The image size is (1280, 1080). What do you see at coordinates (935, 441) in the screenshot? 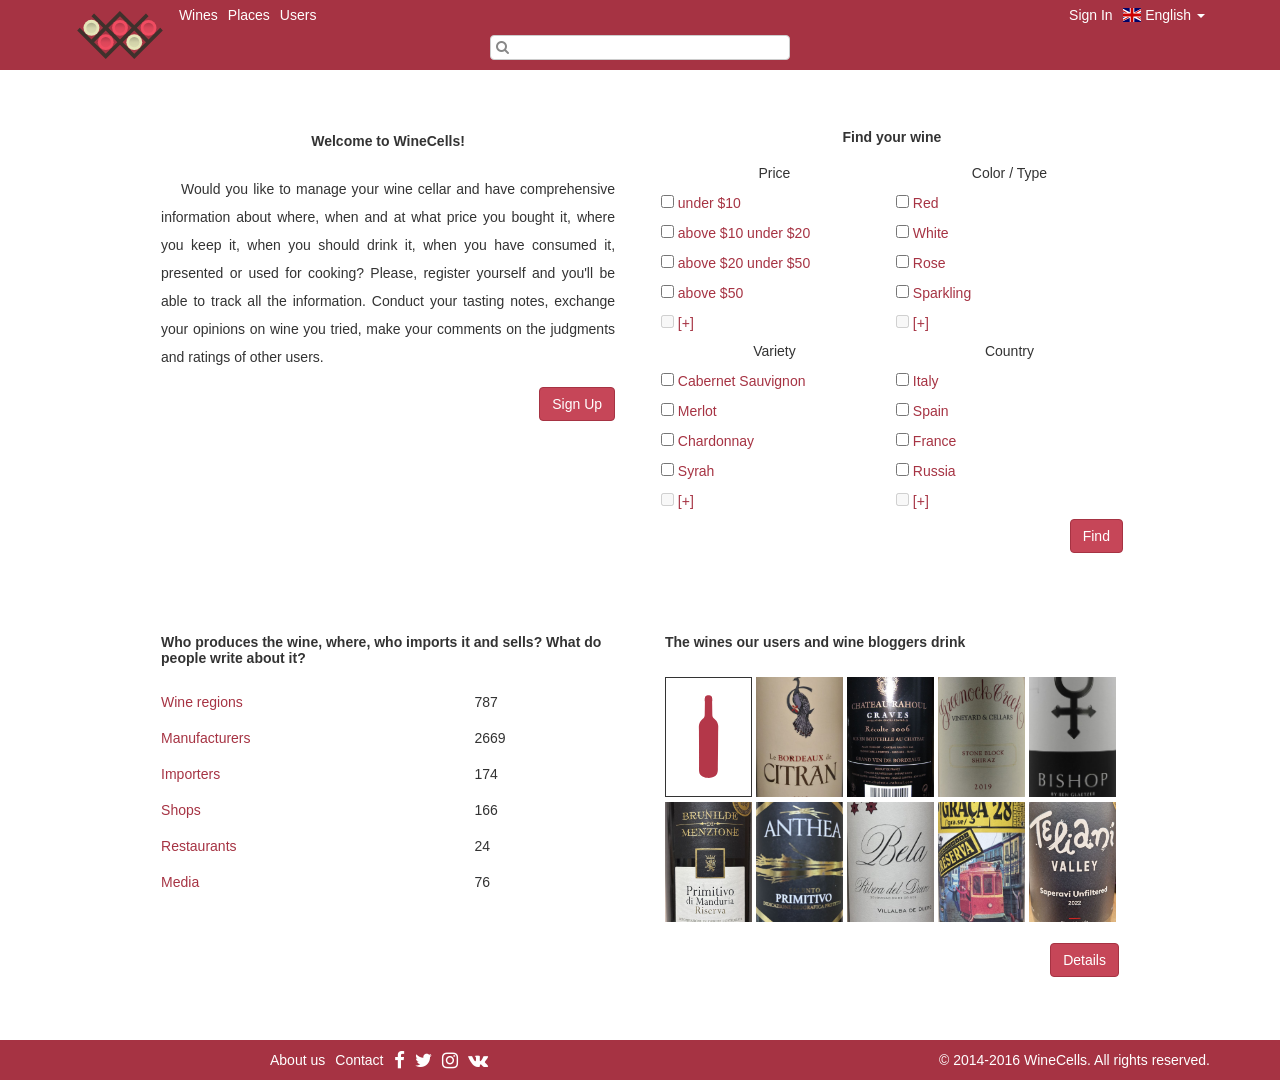
I see `France` at bounding box center [935, 441].